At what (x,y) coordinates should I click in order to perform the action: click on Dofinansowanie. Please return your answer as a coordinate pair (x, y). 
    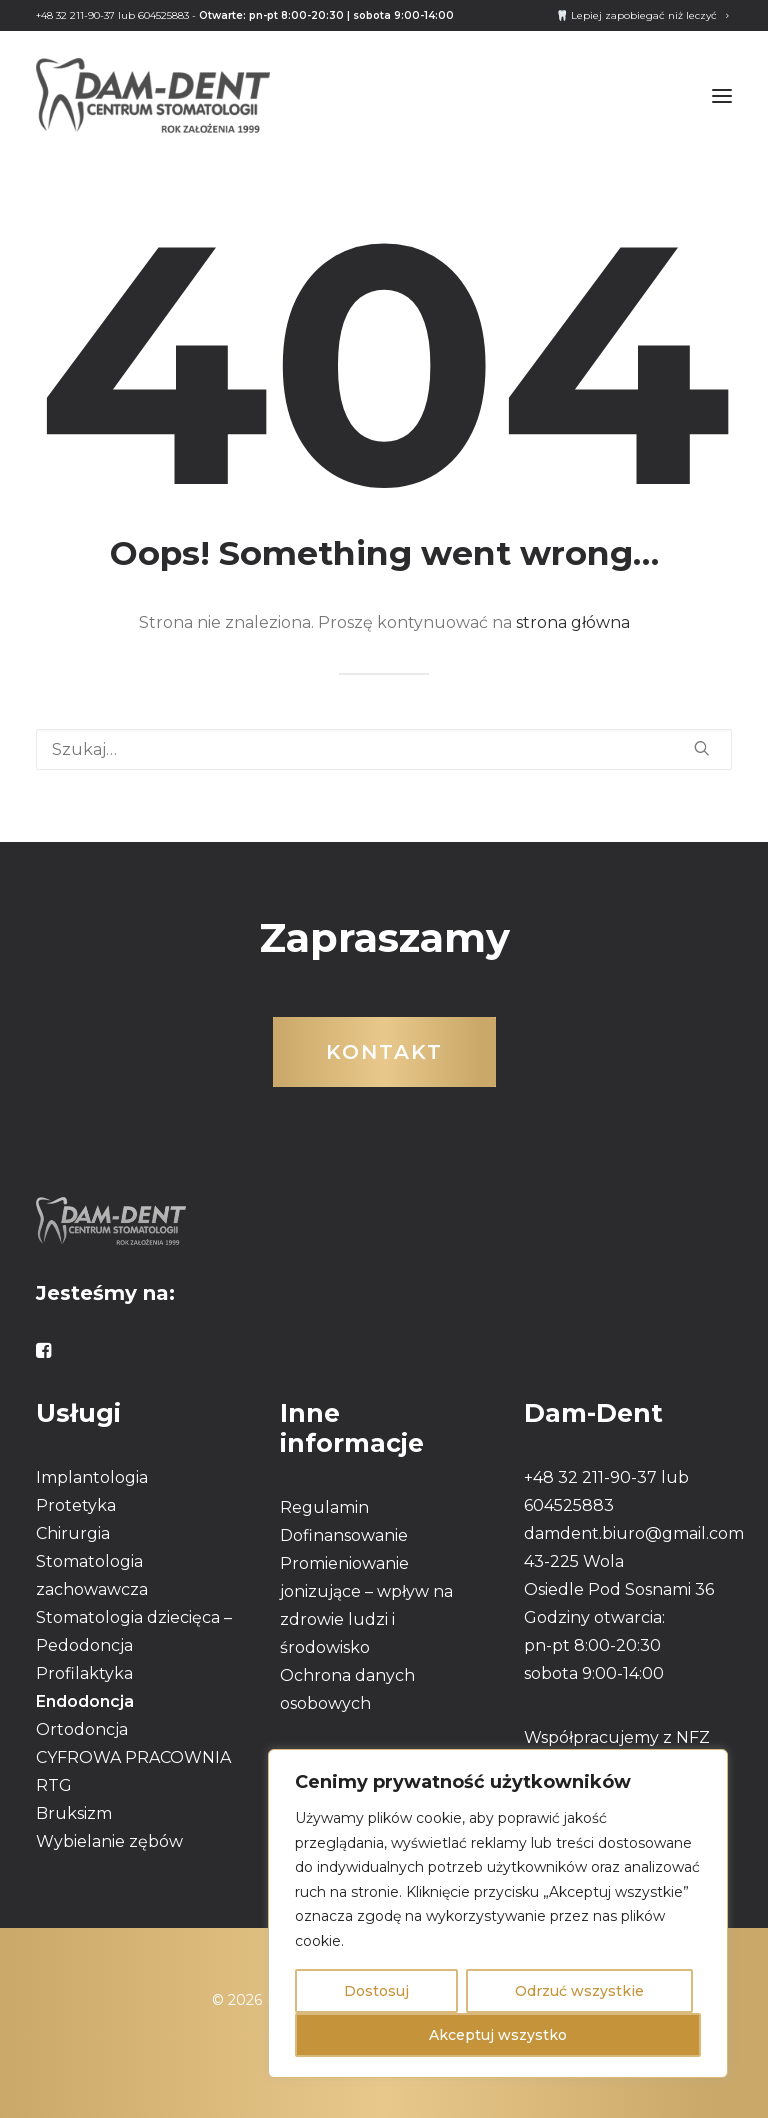
    Looking at the image, I should click on (344, 1535).